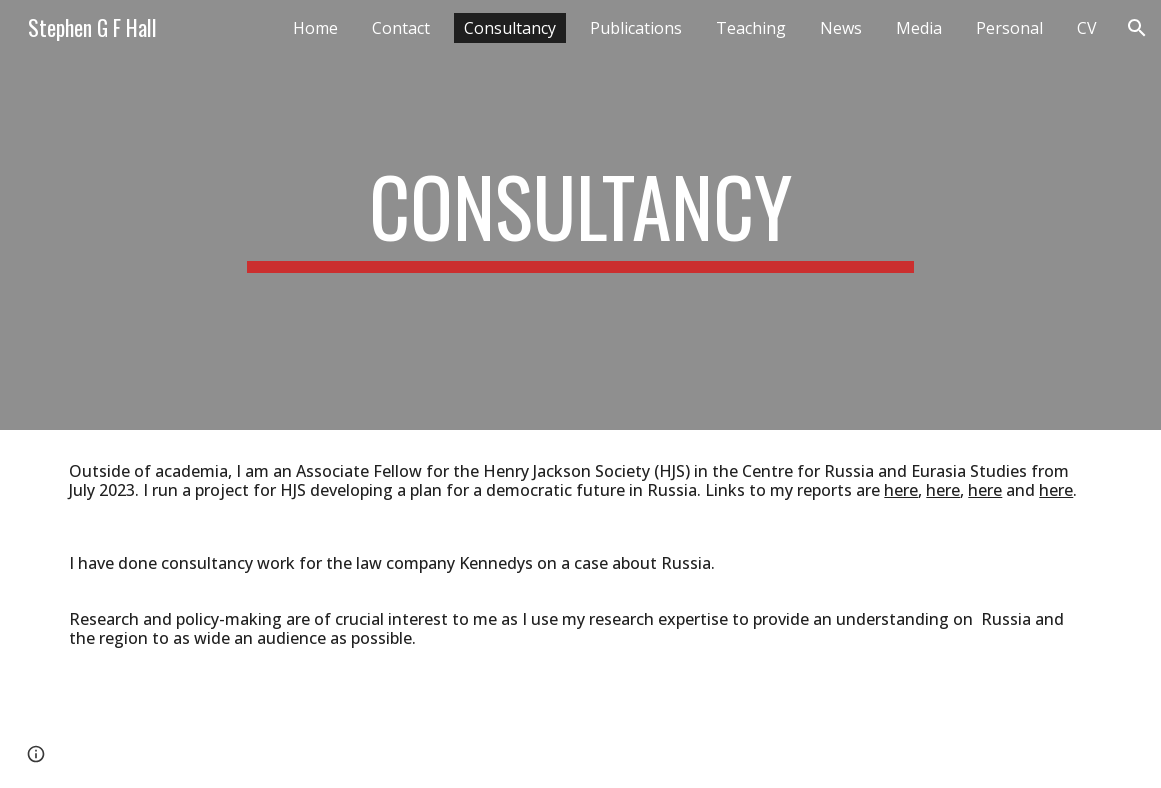 The width and height of the screenshot is (1161, 788). What do you see at coordinates (510, 28) in the screenshot?
I see `Consultancy [link]` at bounding box center [510, 28].